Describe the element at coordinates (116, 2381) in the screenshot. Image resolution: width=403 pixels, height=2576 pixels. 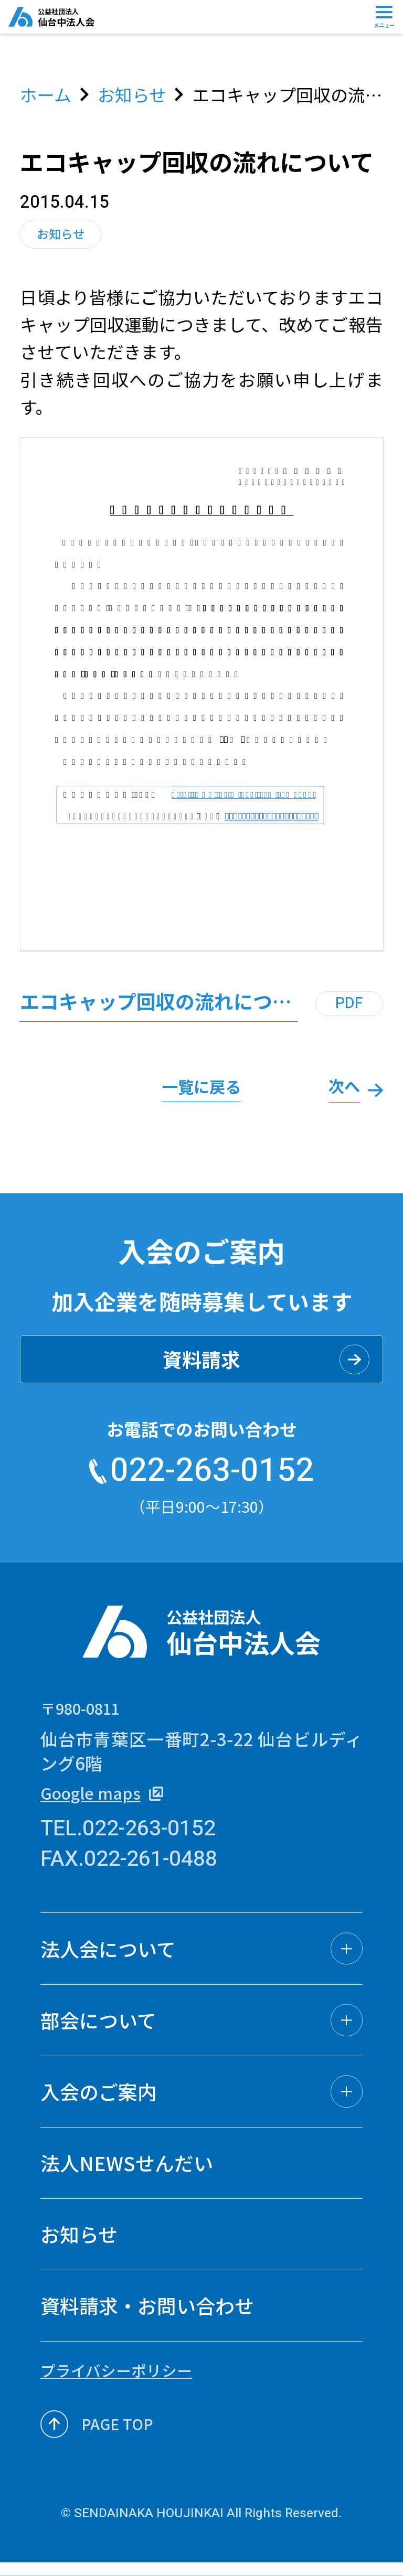
I see `プライバシーポリシー` at that location.